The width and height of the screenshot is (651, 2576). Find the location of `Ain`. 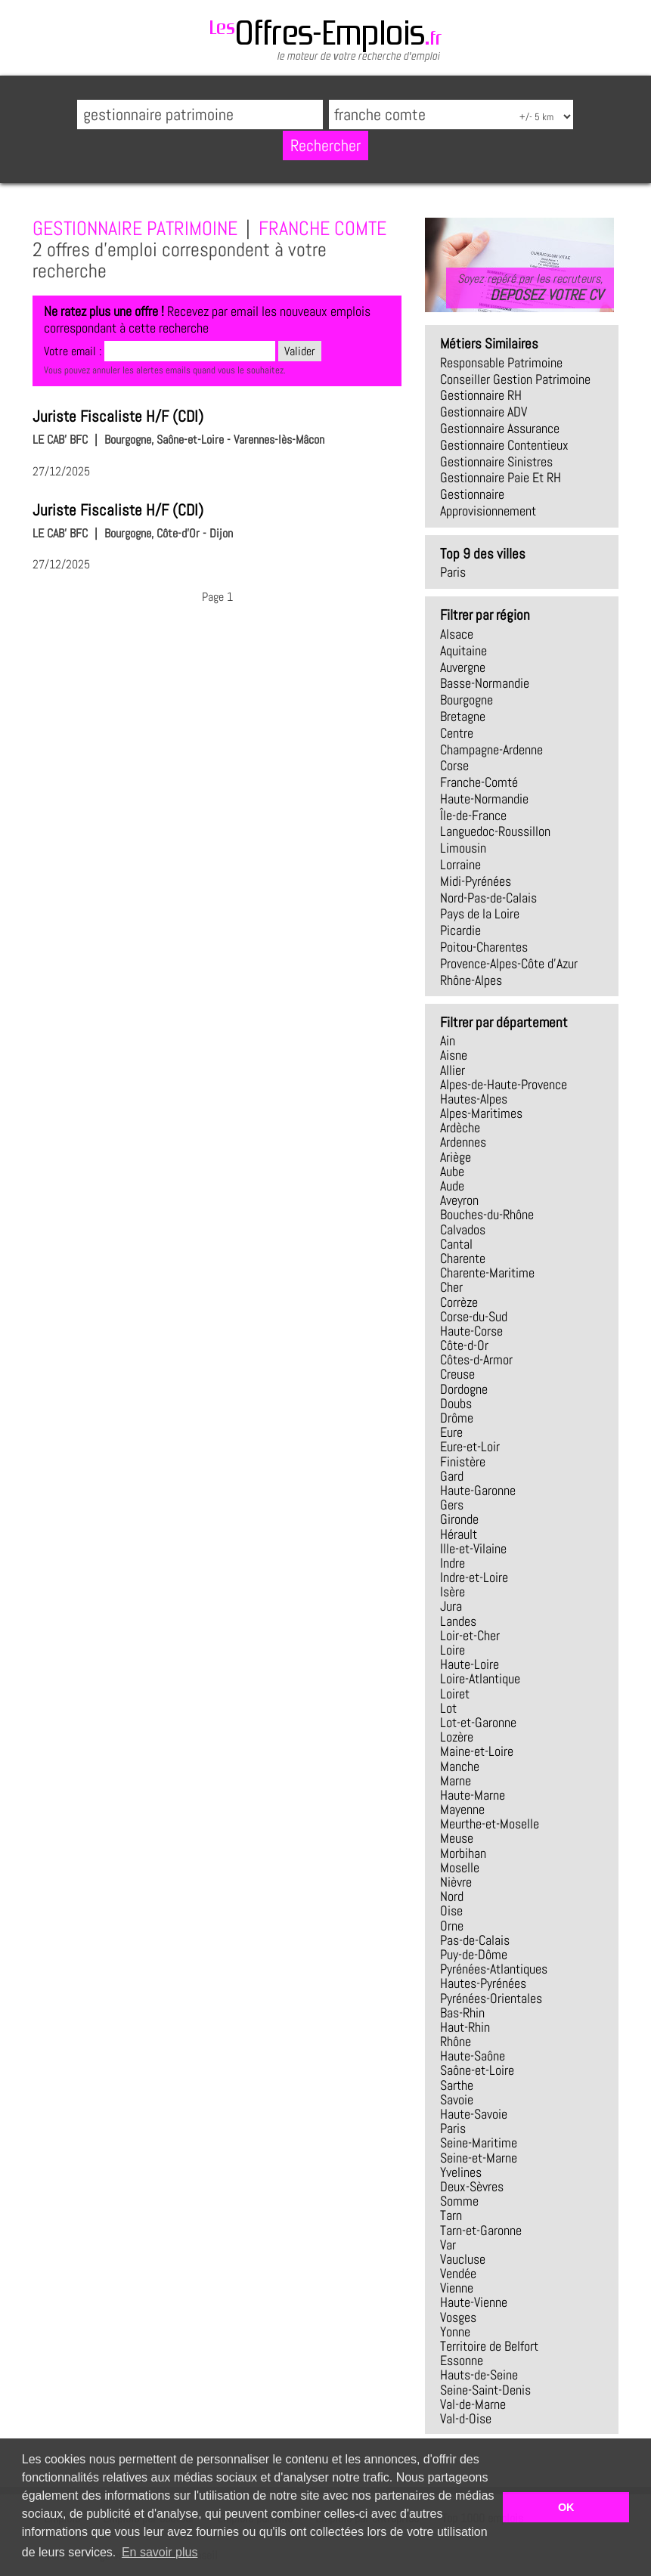

Ain is located at coordinates (447, 1041).